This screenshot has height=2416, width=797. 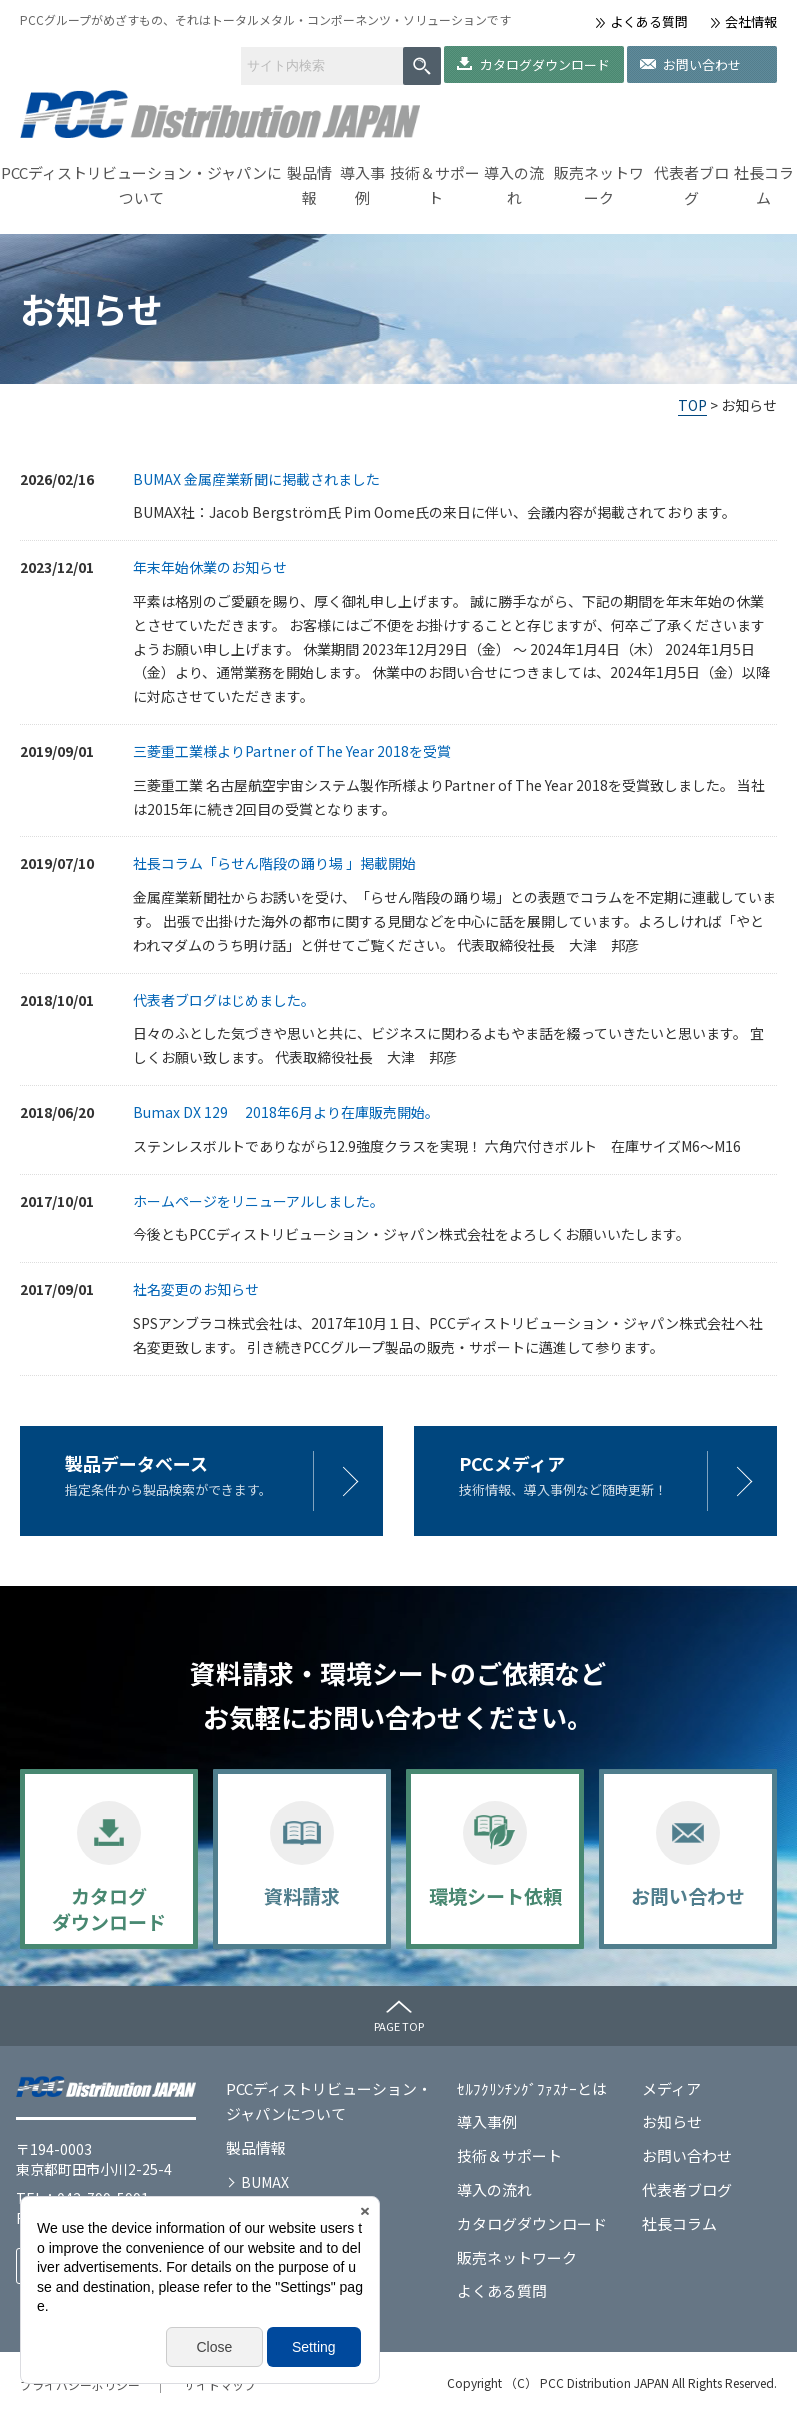 I want to click on PCCメディア, so click(x=512, y=1463).